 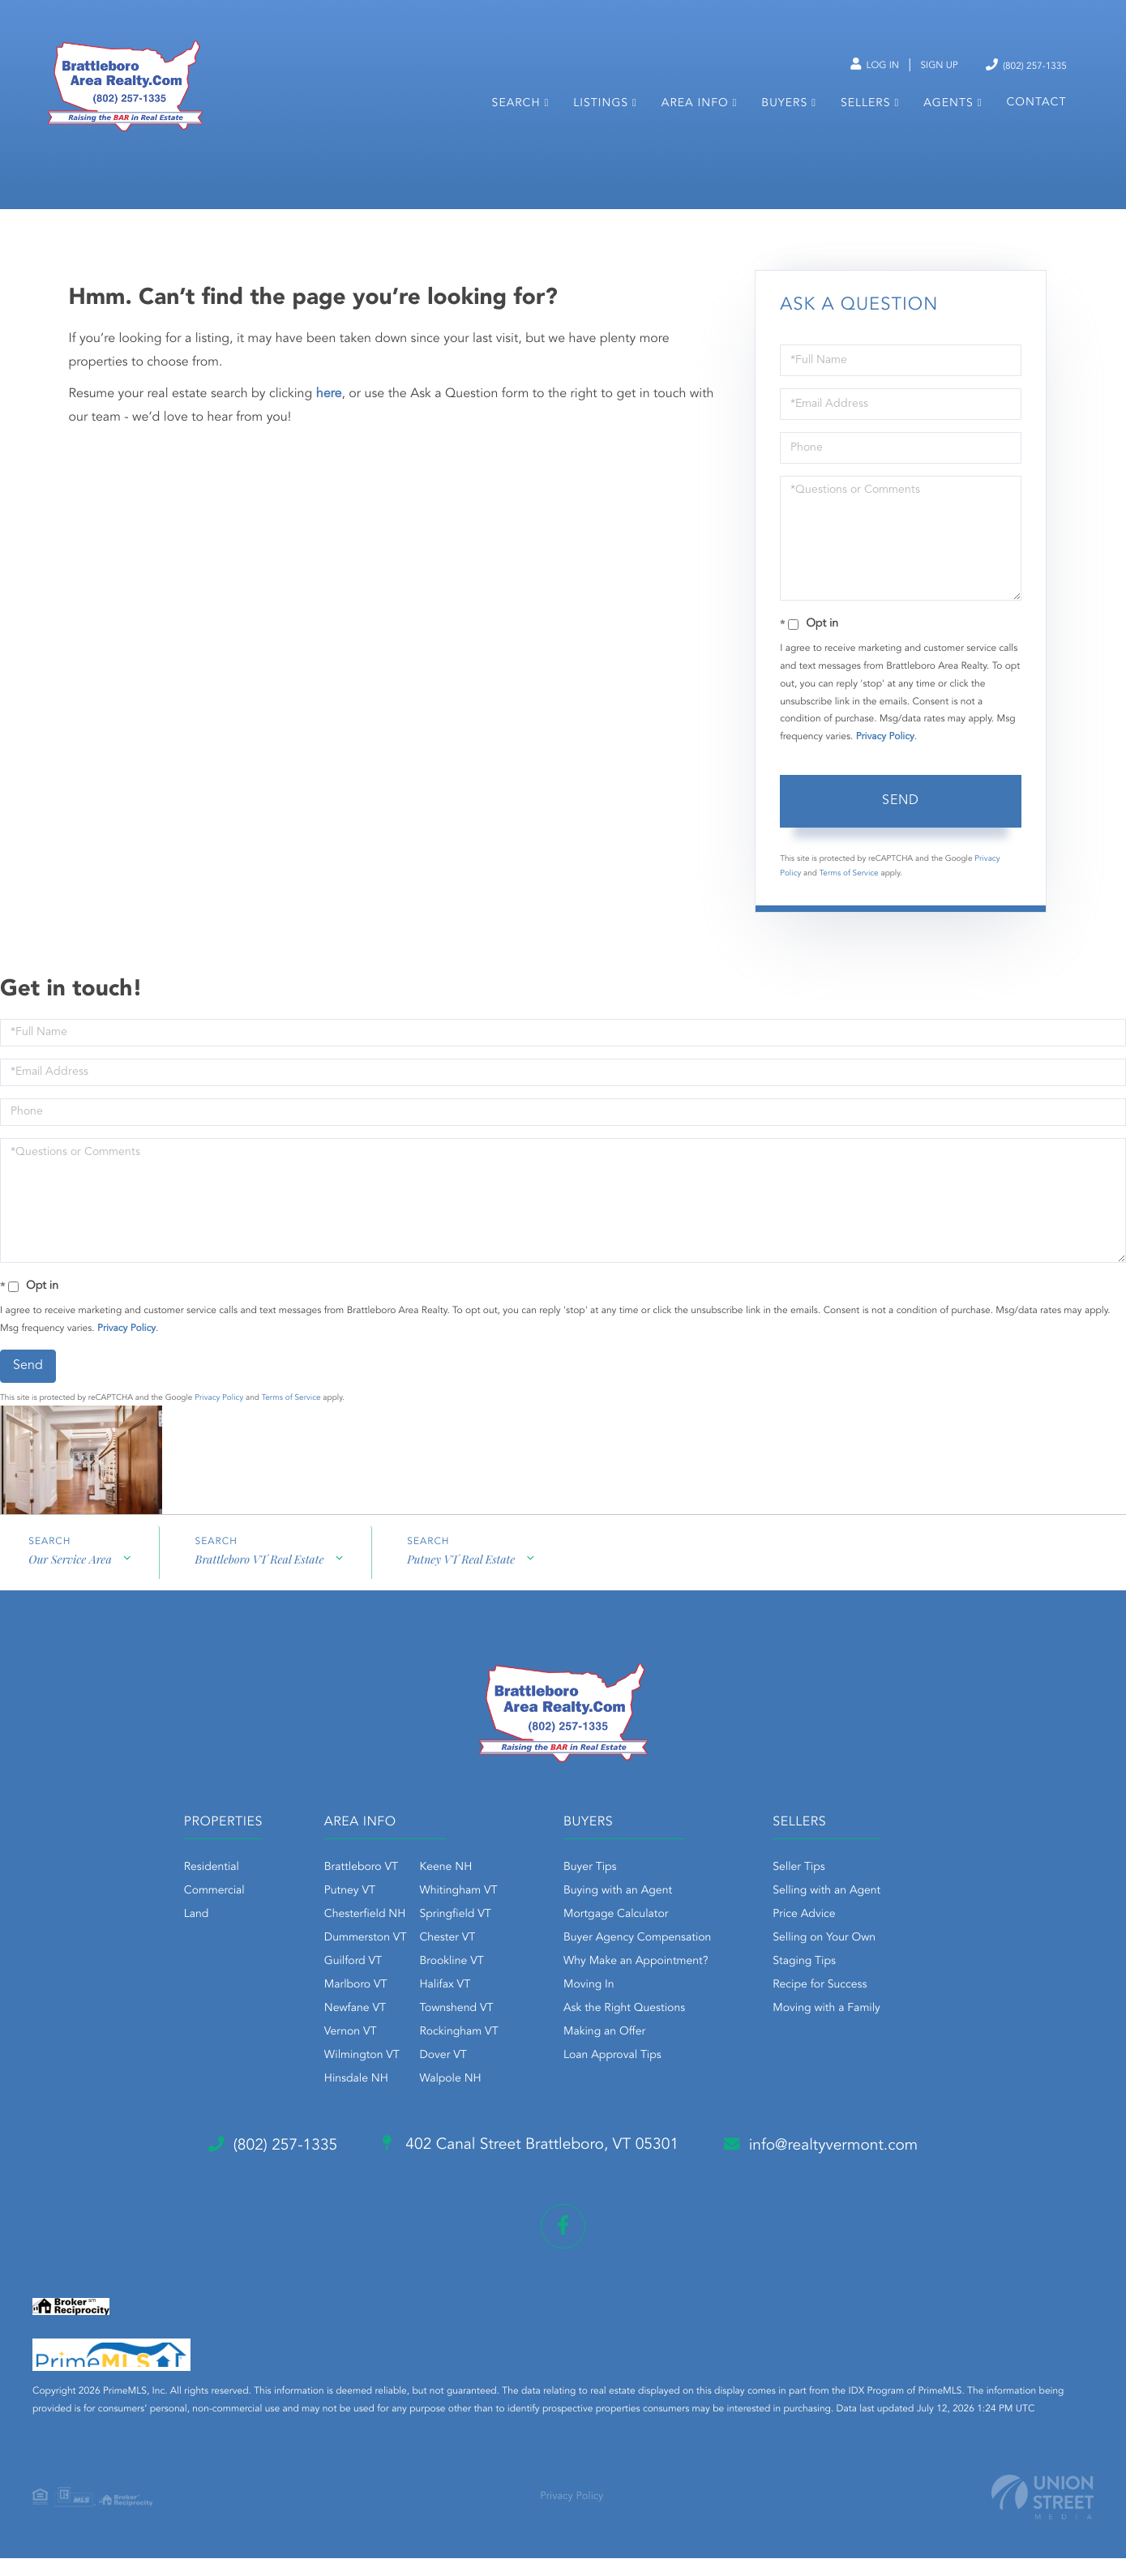 I want to click on Moving In [menuitem], so click(x=588, y=2007).